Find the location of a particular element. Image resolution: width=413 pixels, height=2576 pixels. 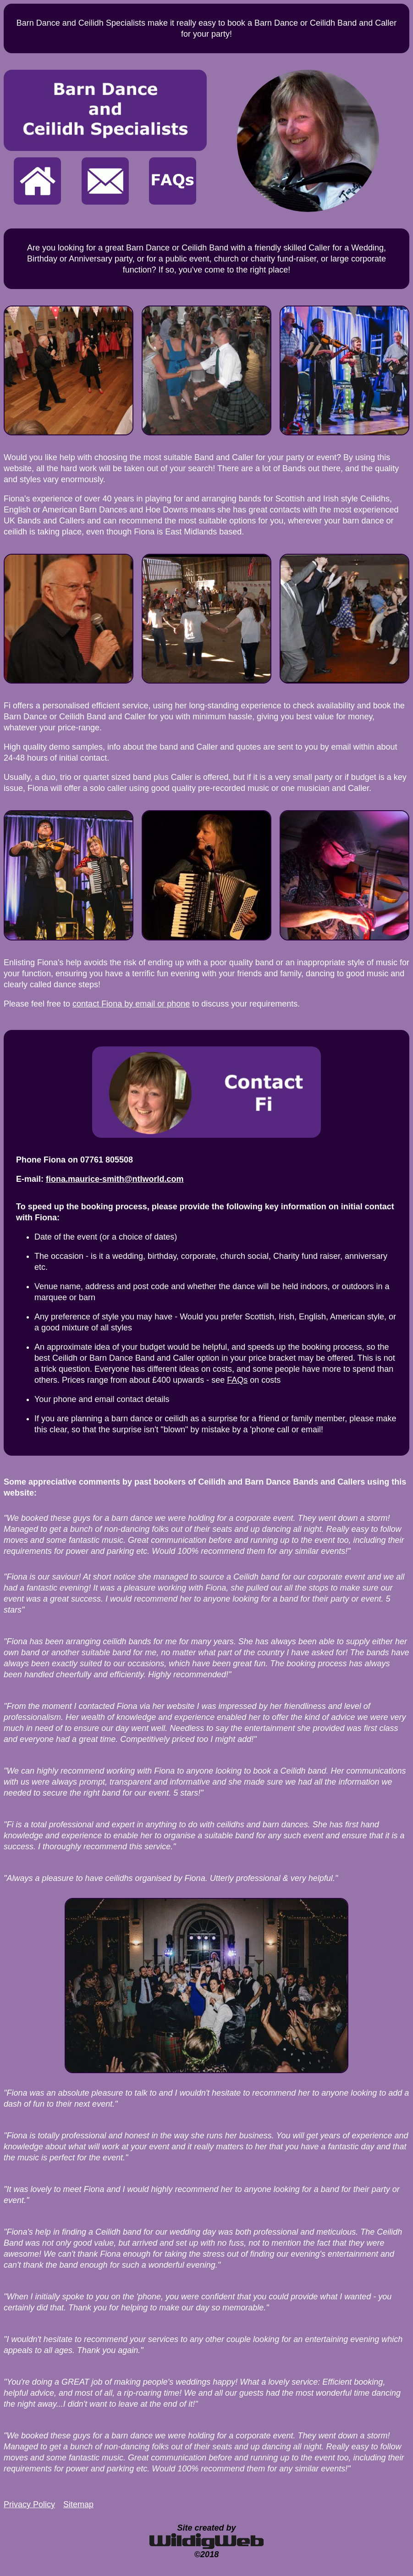

Privacy Policy is located at coordinates (29, 2504).